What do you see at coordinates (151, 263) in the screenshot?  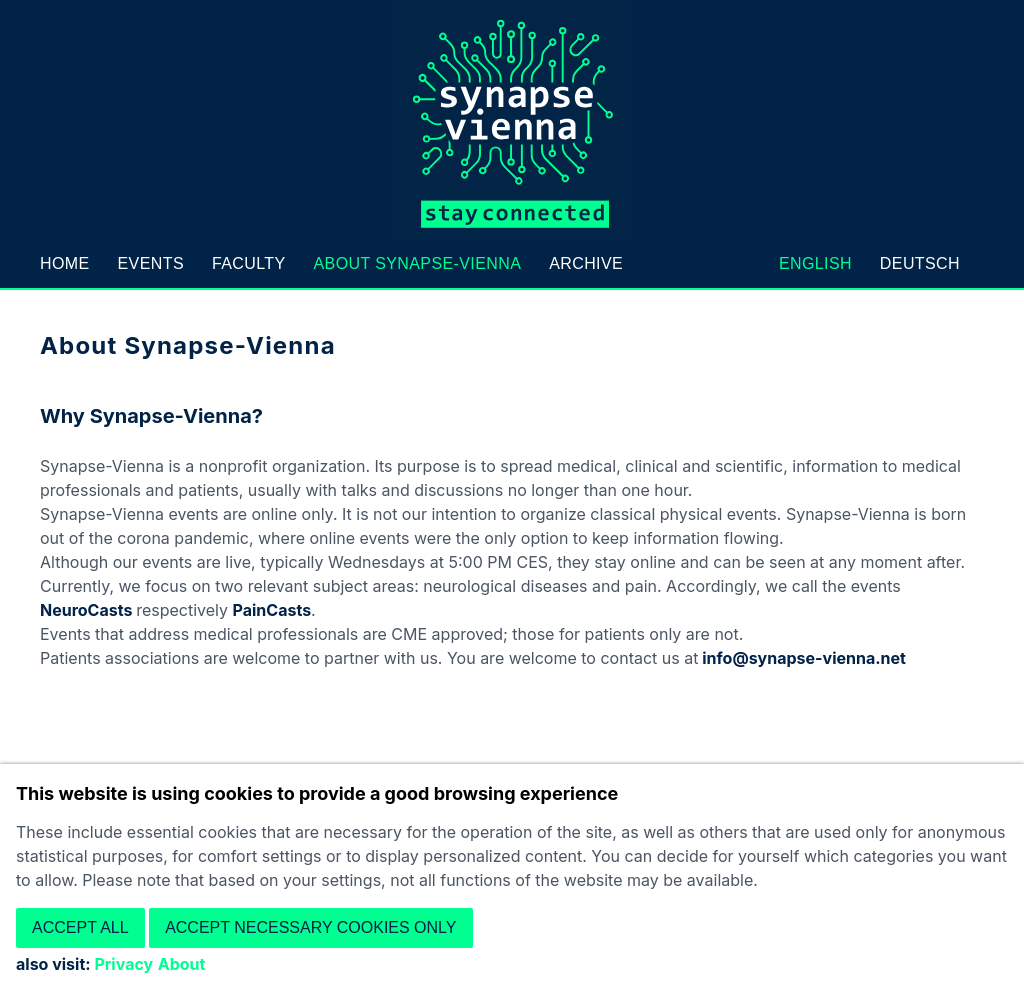 I see `Events` at bounding box center [151, 263].